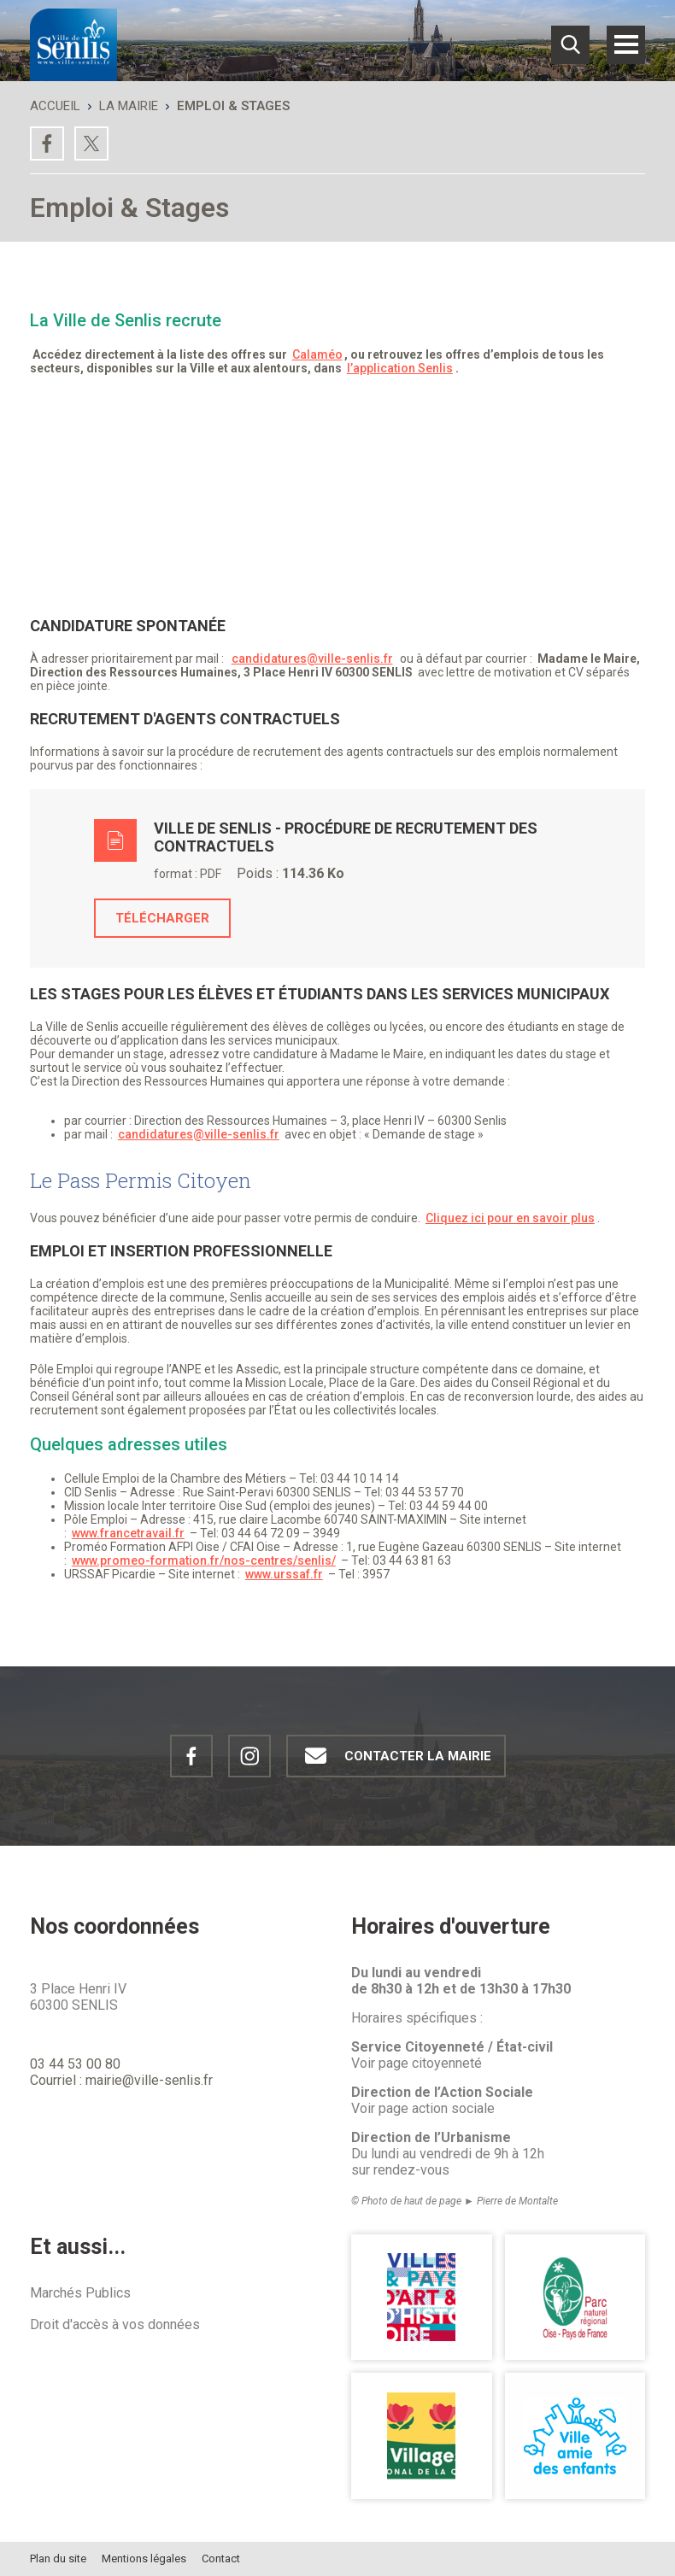 This screenshot has width=675, height=2576. What do you see at coordinates (284, 1574) in the screenshot?
I see `www.urssaf.fr` at bounding box center [284, 1574].